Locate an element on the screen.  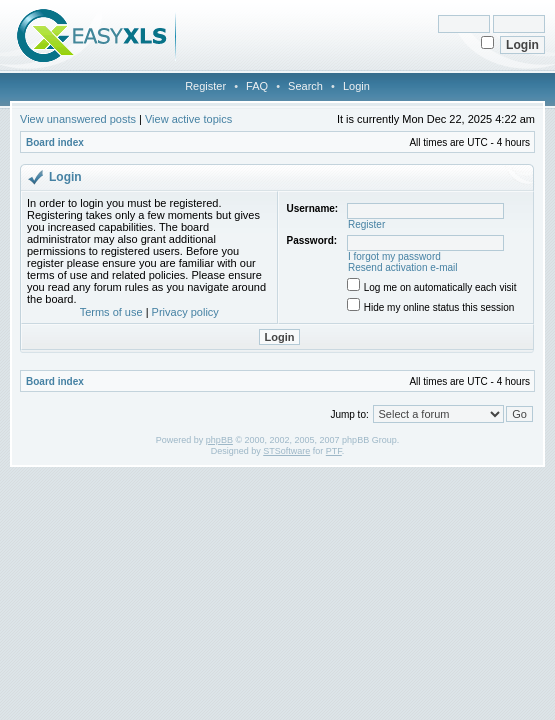
Terms of use is located at coordinates (111, 312).